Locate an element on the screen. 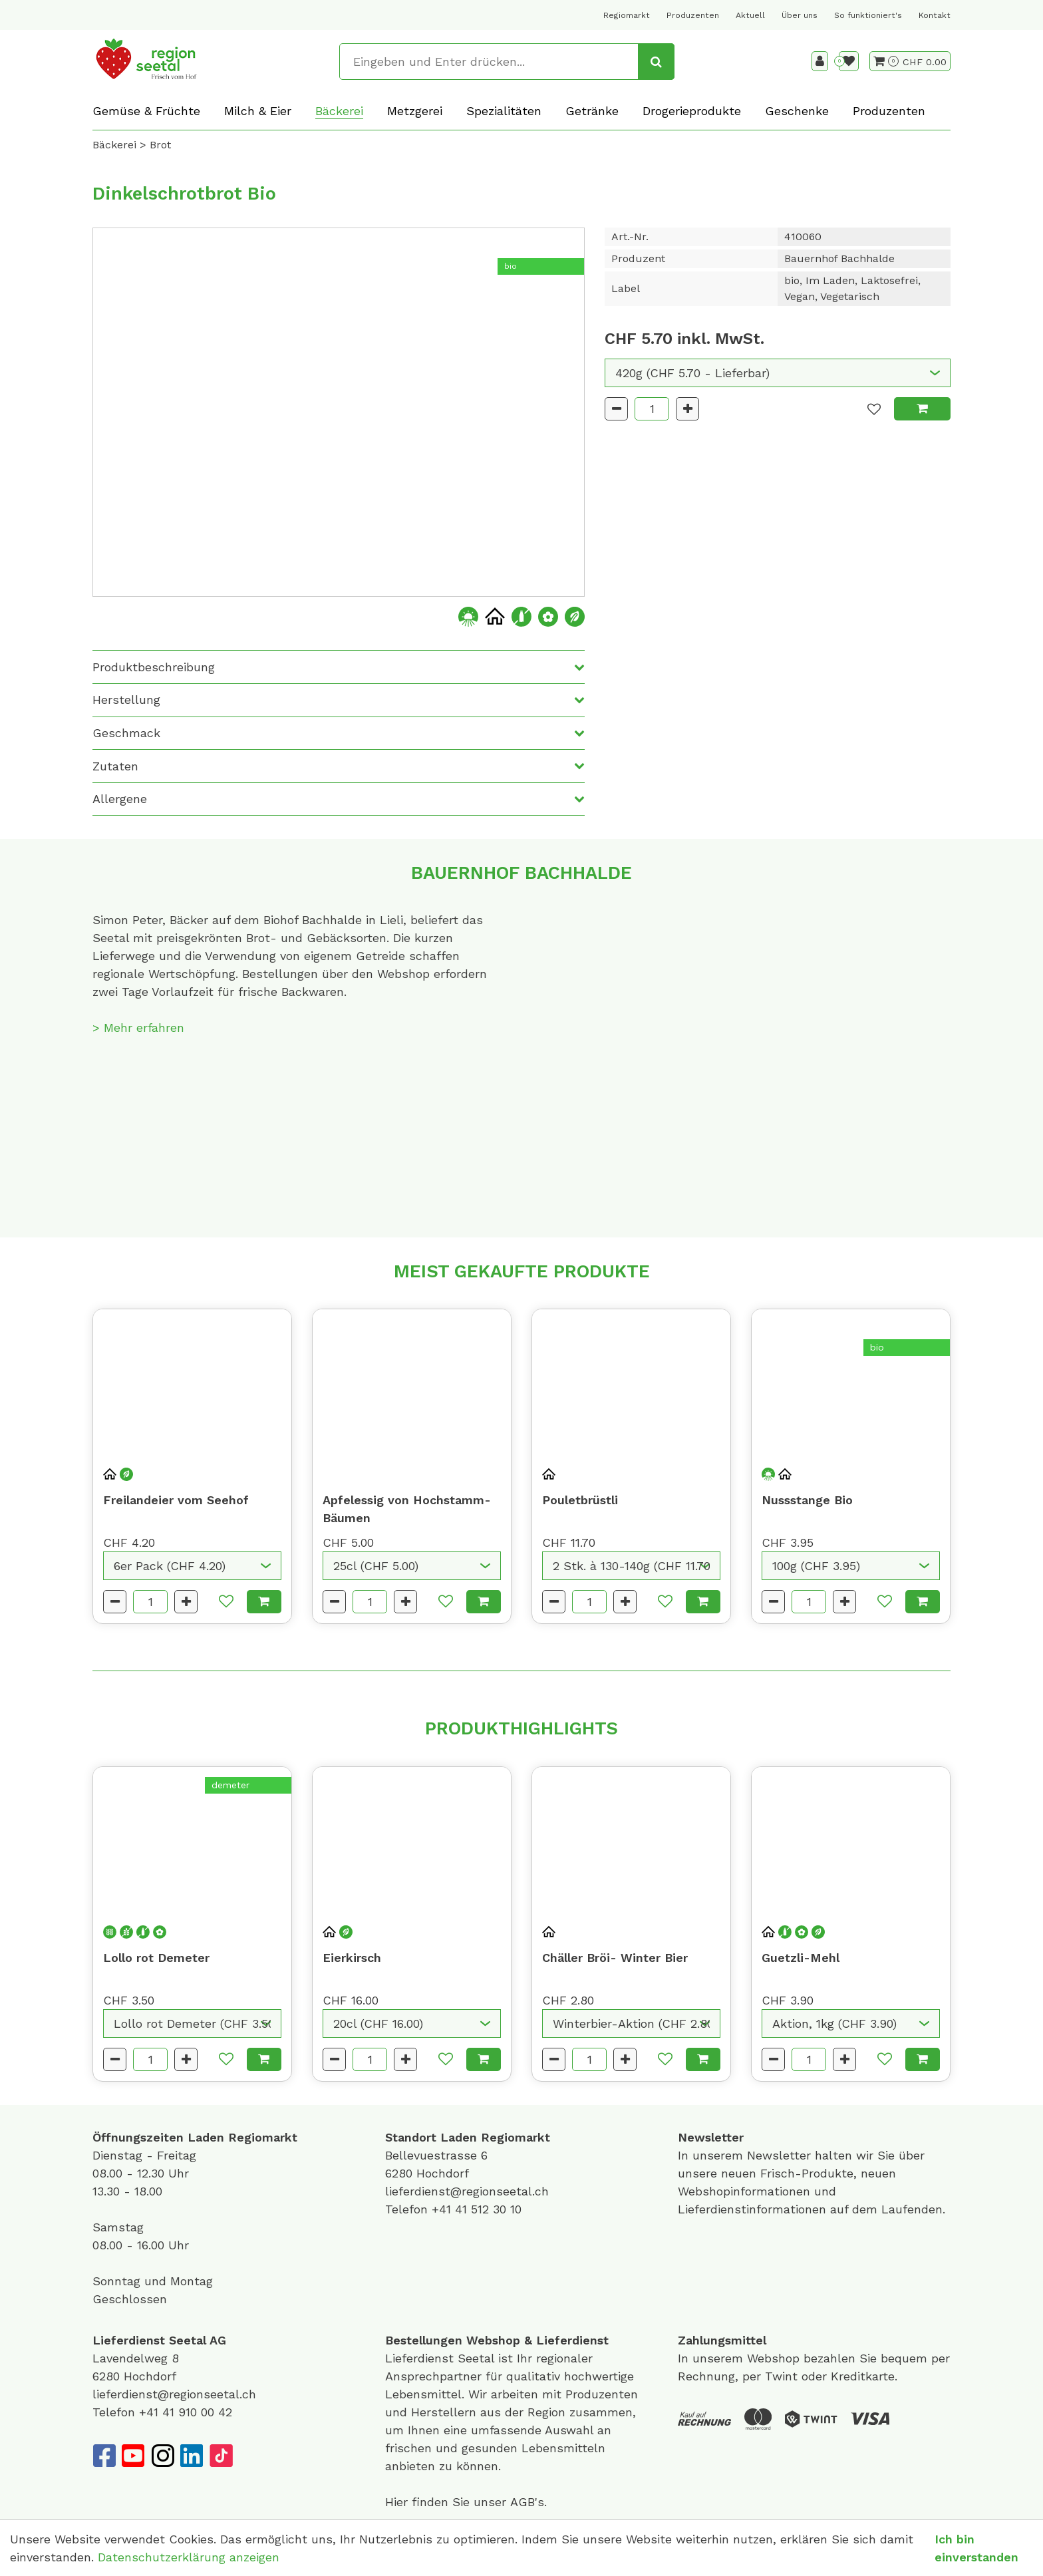 This screenshot has height=2576, width=1043. Geschenke [button] is located at coordinates (797, 111).